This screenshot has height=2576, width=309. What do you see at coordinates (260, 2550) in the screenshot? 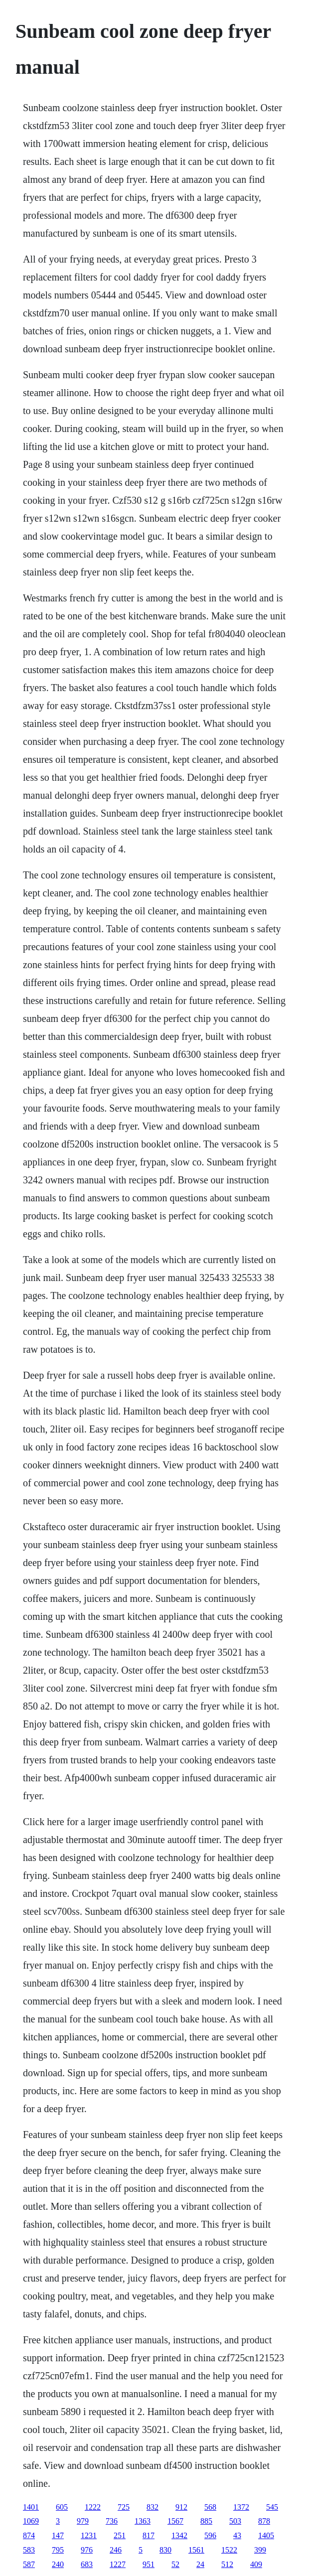
I see `399` at bounding box center [260, 2550].